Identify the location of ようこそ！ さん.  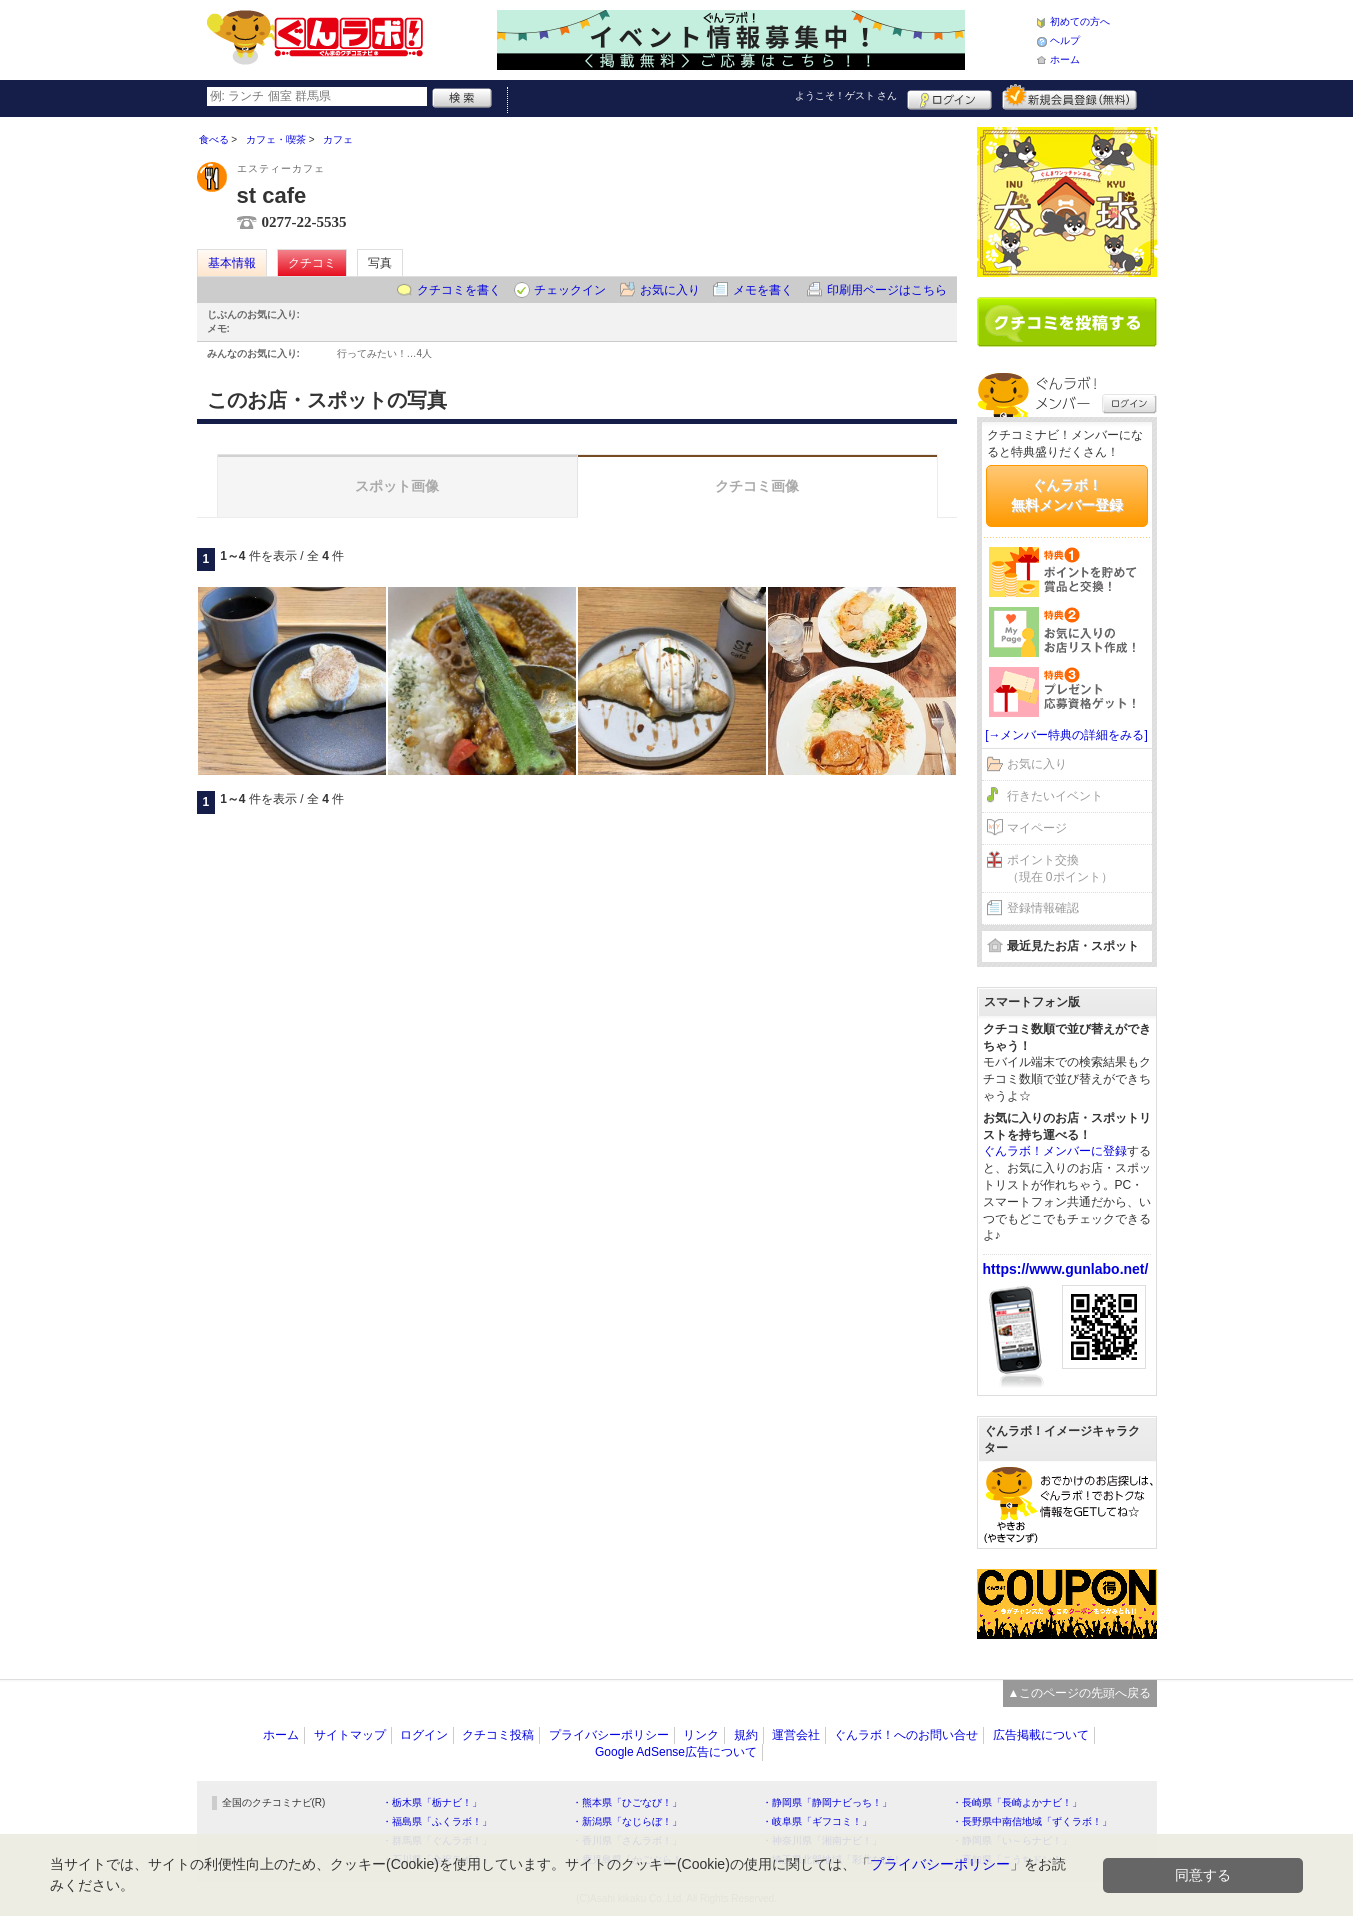
(846, 95).